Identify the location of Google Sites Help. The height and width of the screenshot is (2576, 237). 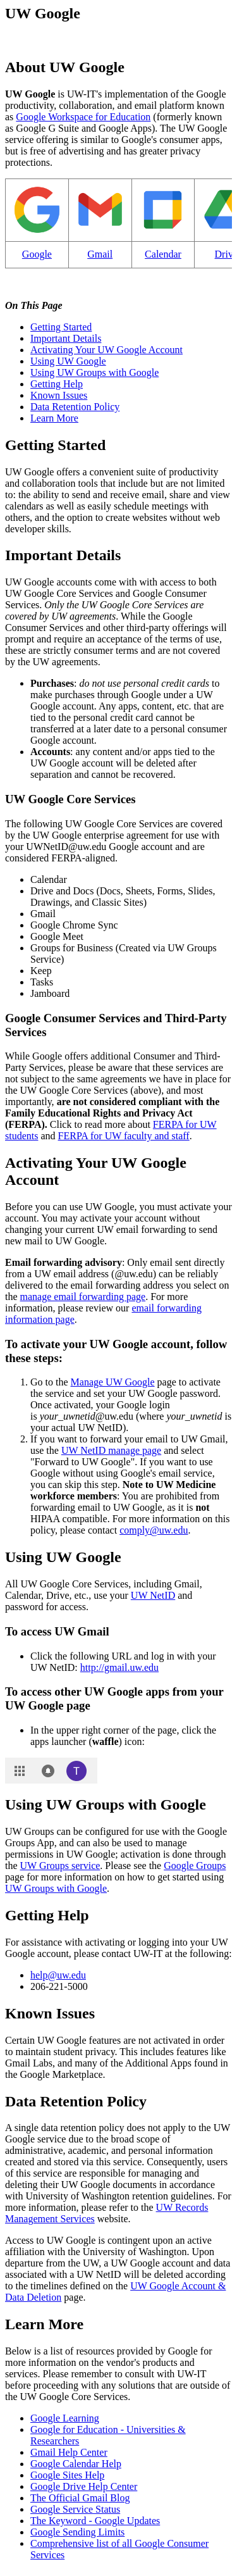
(67, 2475).